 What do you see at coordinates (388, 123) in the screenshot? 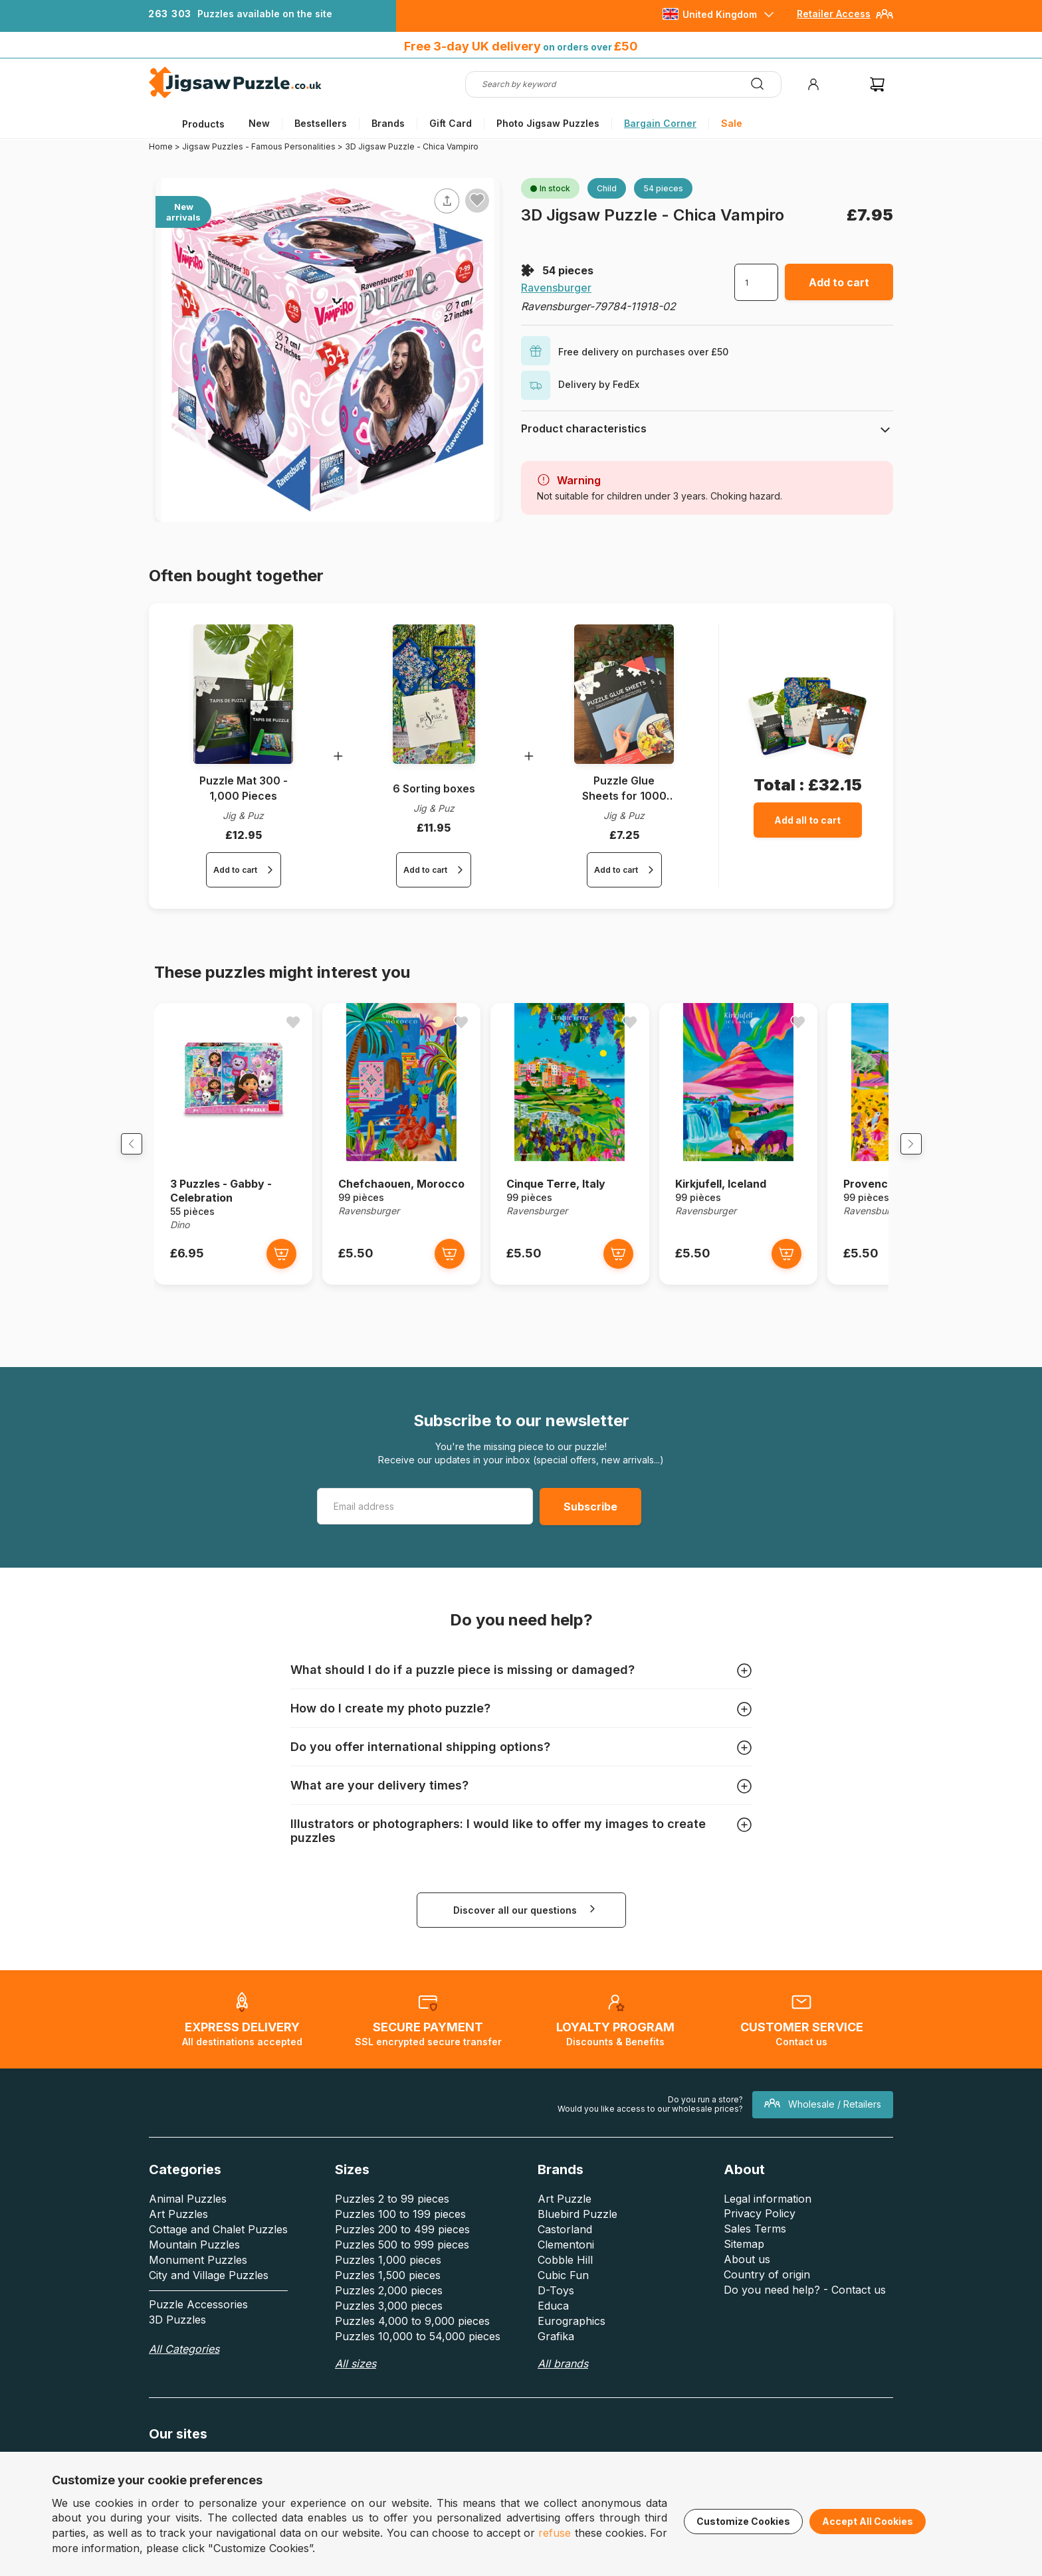
I see `Brands` at bounding box center [388, 123].